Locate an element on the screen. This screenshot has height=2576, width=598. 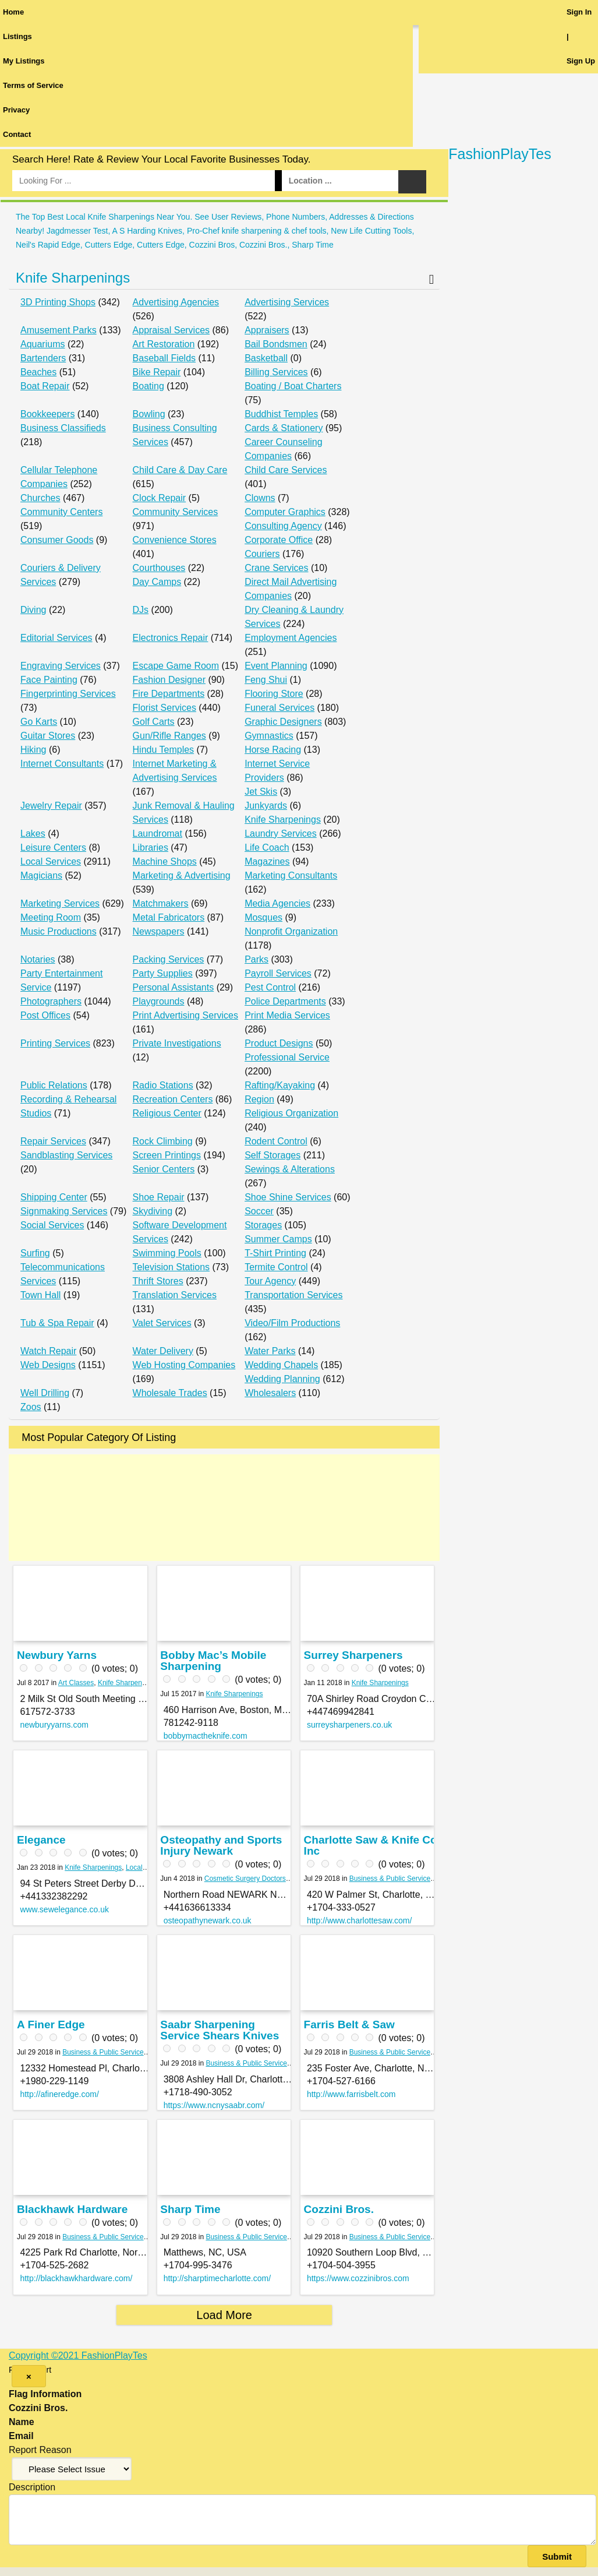
Flooring Store is located at coordinates (274, 694).